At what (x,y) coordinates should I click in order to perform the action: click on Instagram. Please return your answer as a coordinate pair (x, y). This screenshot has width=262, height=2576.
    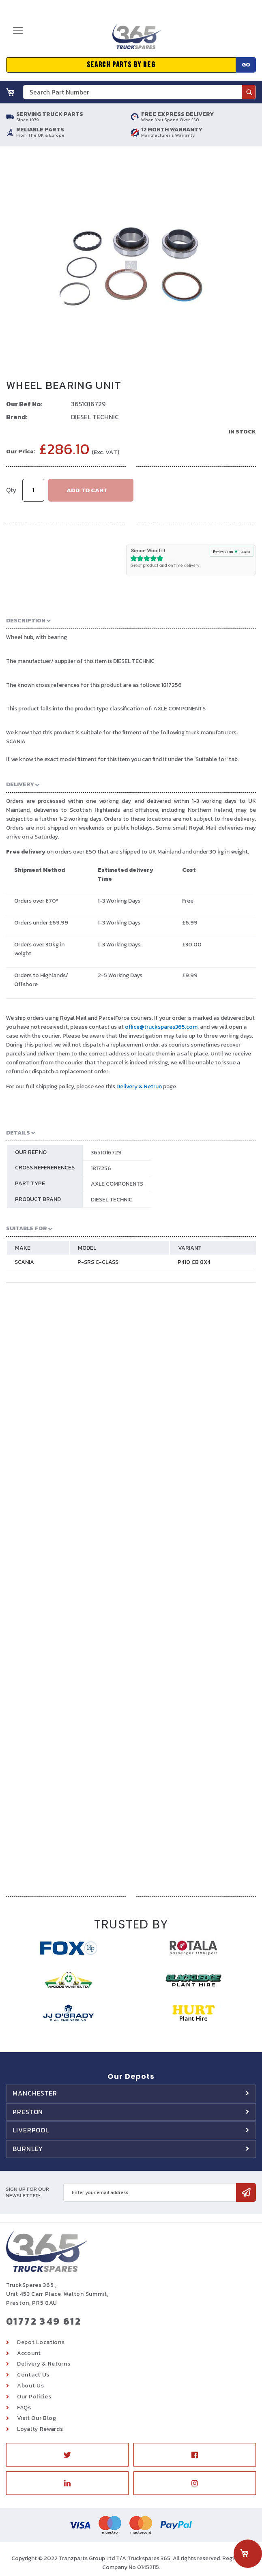
    Looking at the image, I should click on (194, 2483).